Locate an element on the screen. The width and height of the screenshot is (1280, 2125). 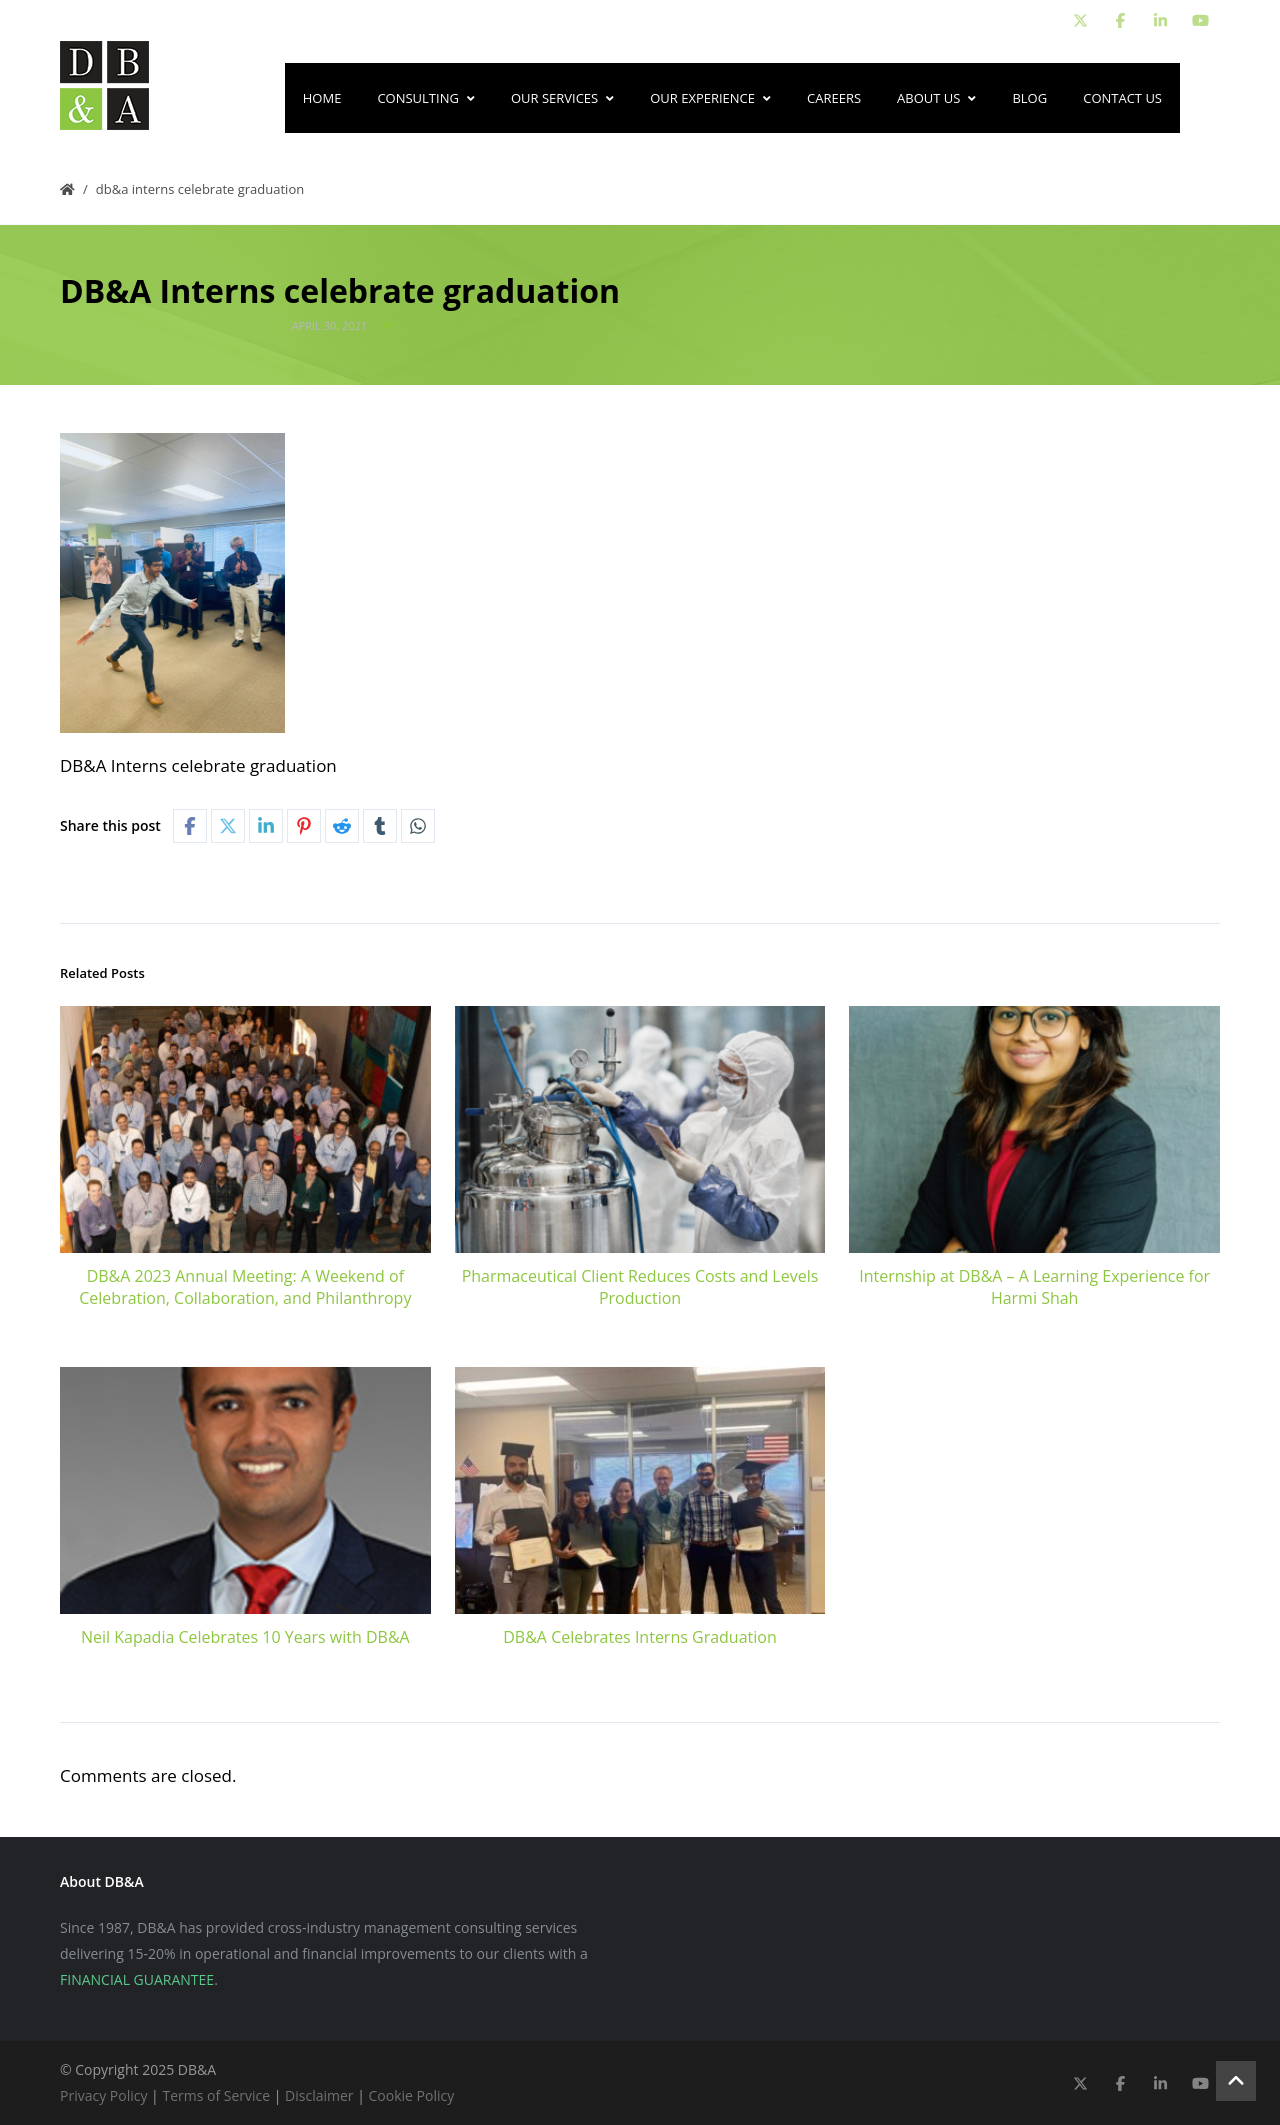
Our Services is located at coordinates (562, 98).